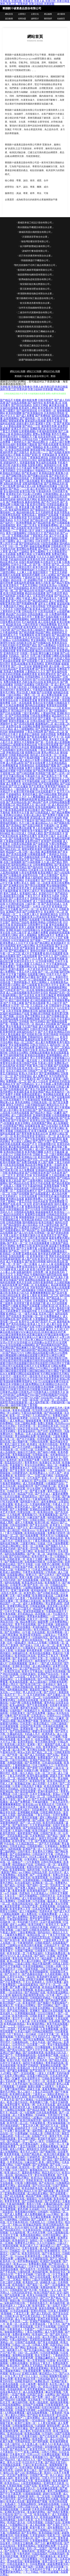  Describe the element at coordinates (26, 2057) in the screenshot. I see `五月天亚洲激情` at that location.